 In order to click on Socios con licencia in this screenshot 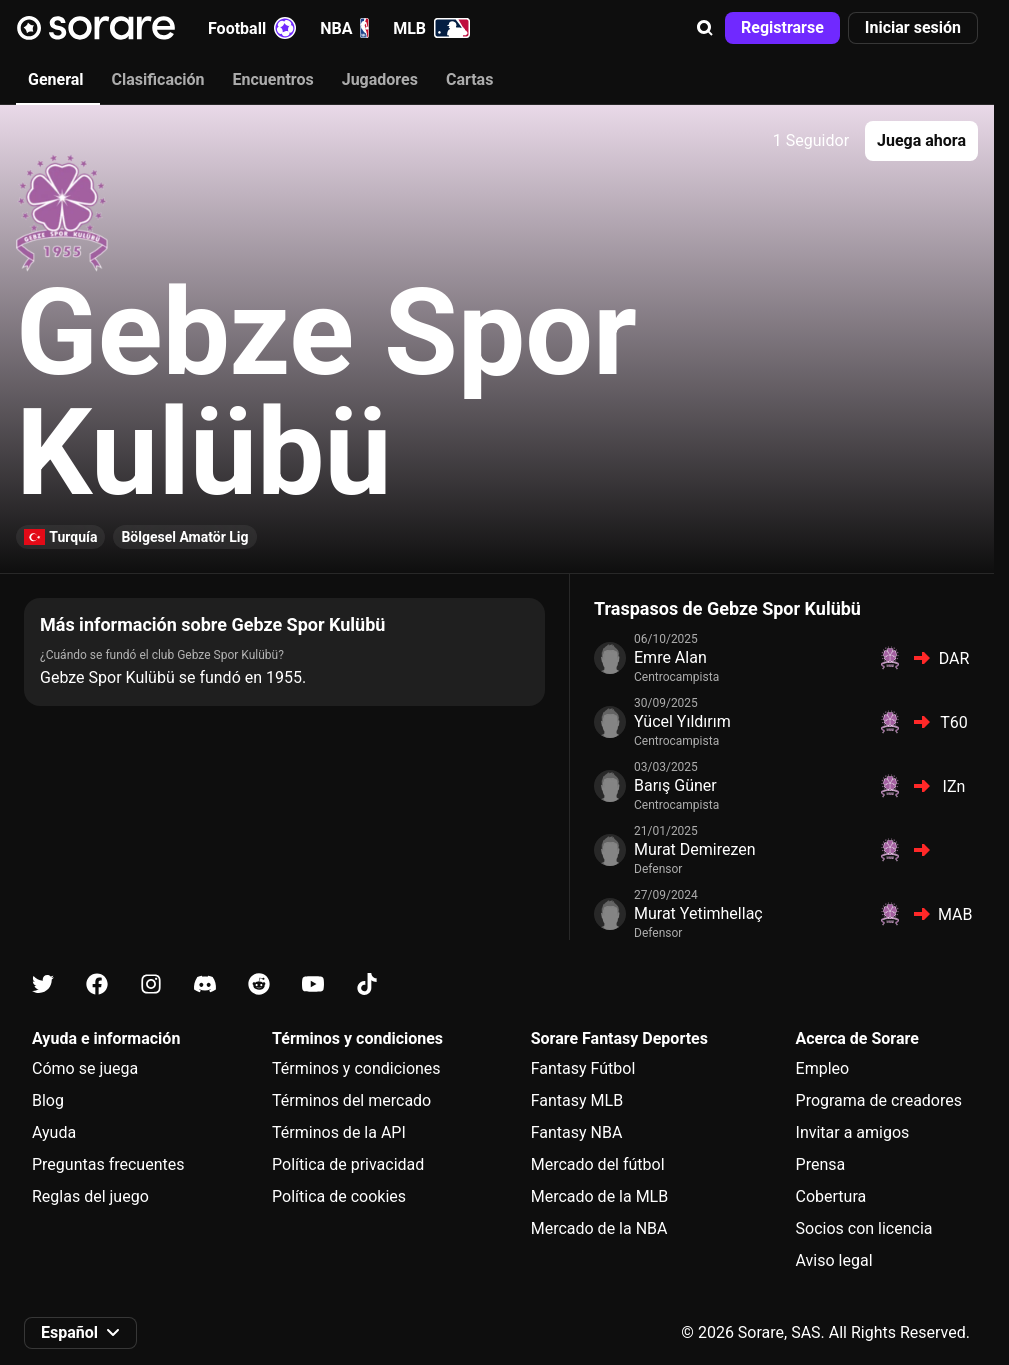, I will do `click(864, 1228)`.